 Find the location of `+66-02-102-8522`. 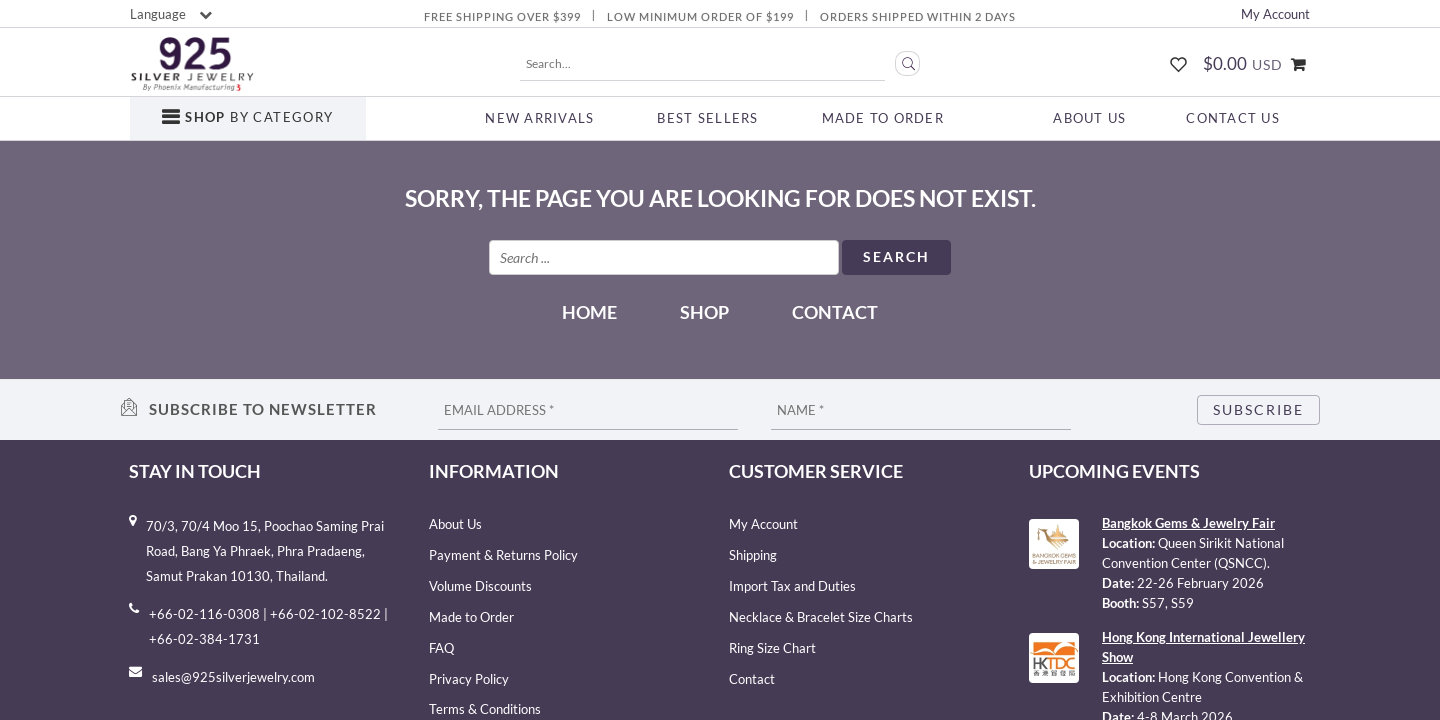

+66-02-102-8522 is located at coordinates (325, 614).